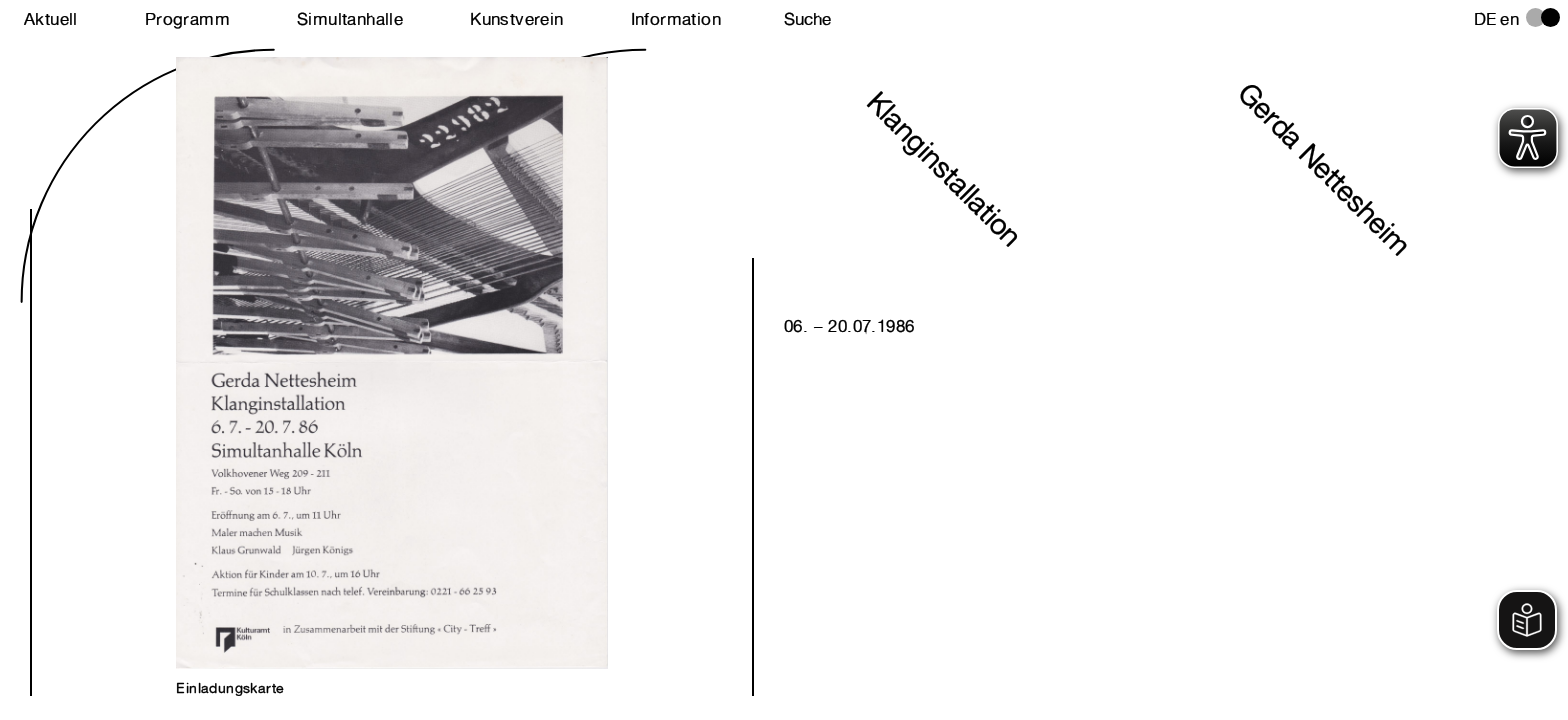 The image size is (1568, 720). I want to click on Information, so click(676, 19).